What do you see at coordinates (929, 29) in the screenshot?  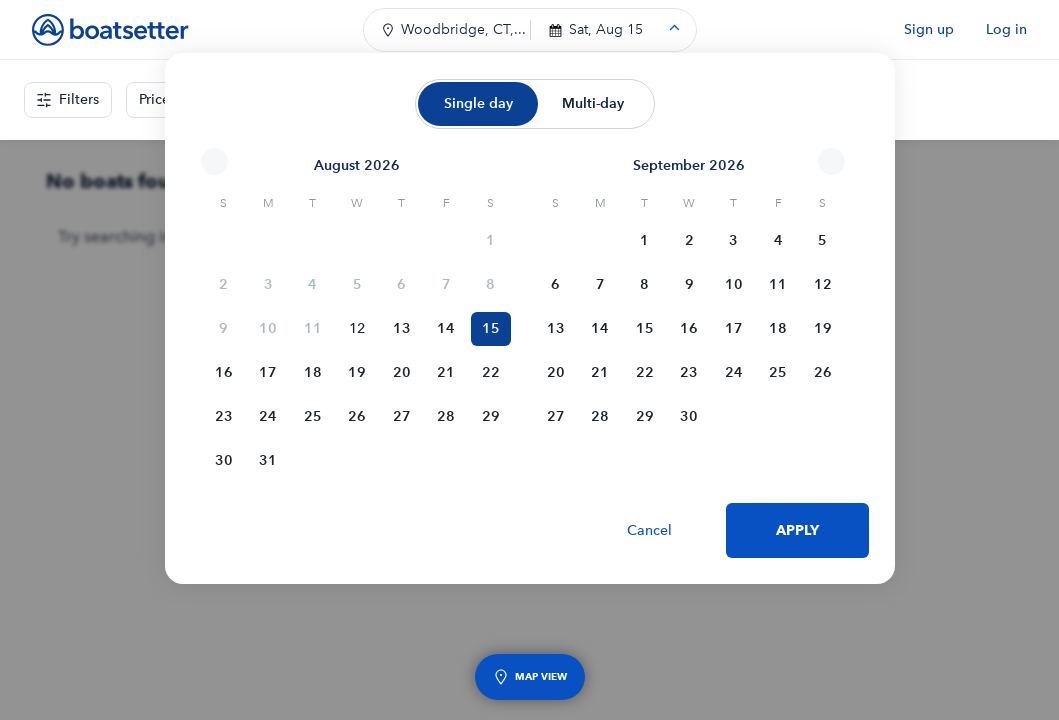 I see `Sign up` at bounding box center [929, 29].